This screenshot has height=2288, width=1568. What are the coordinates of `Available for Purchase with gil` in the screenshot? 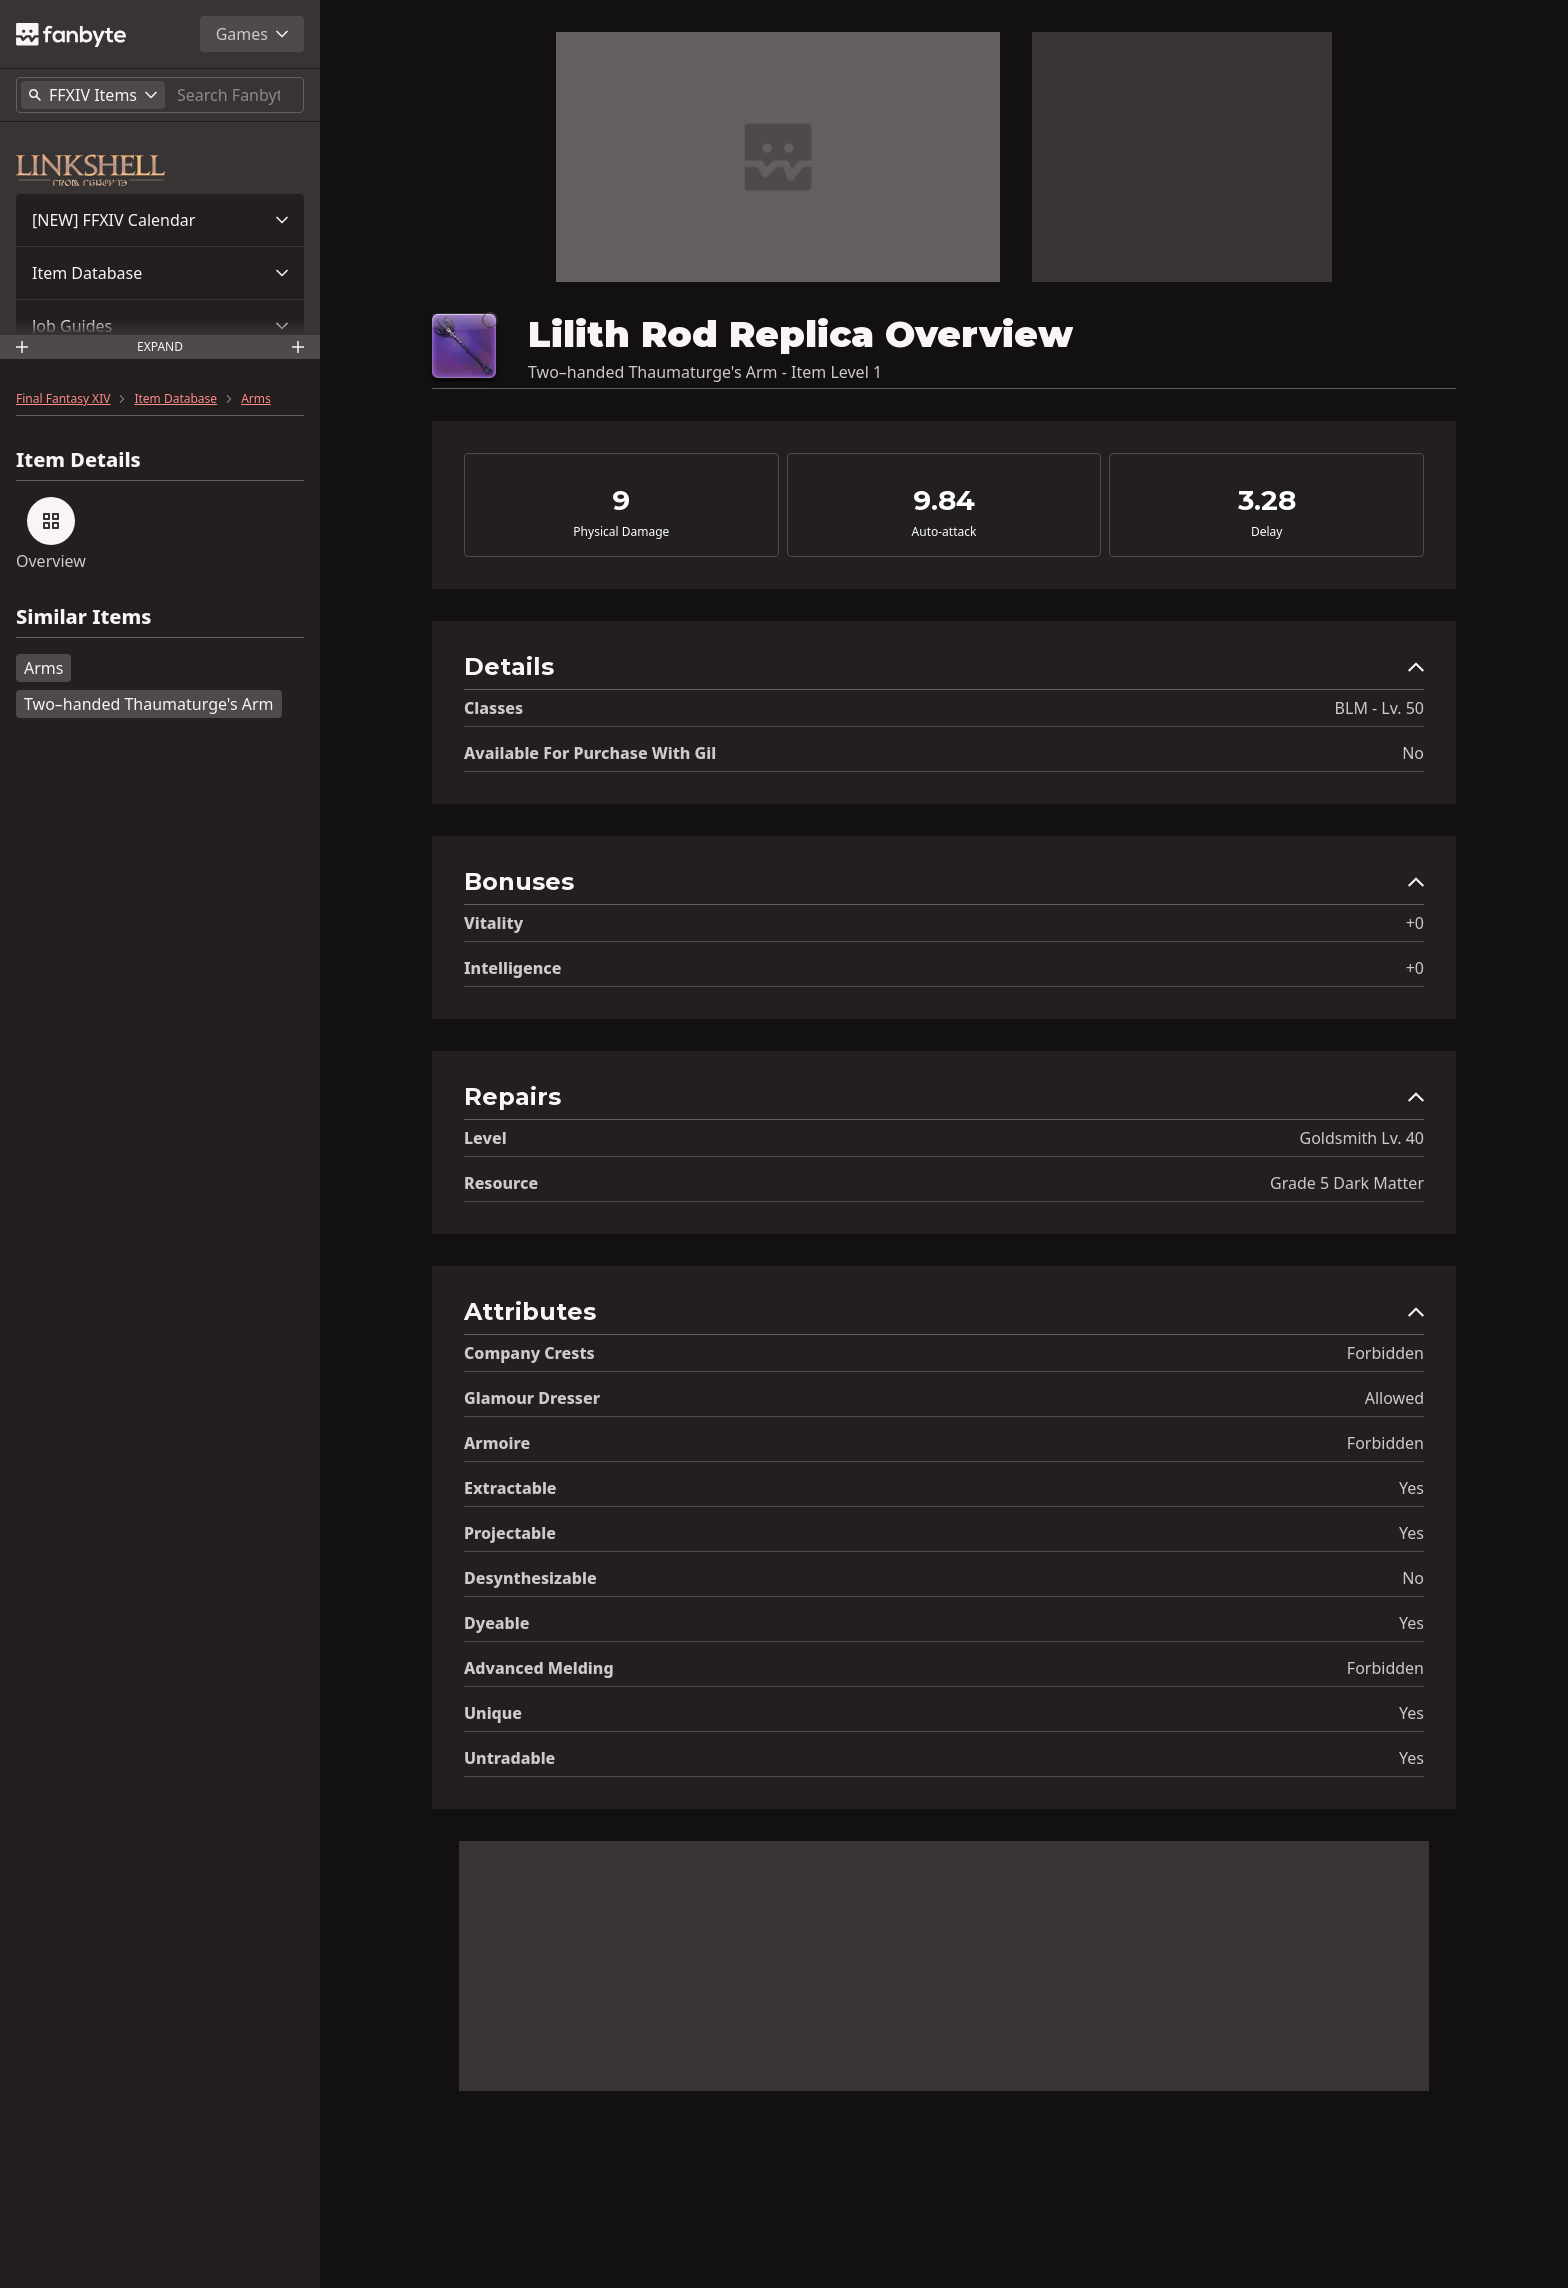 It's located at (590, 753).